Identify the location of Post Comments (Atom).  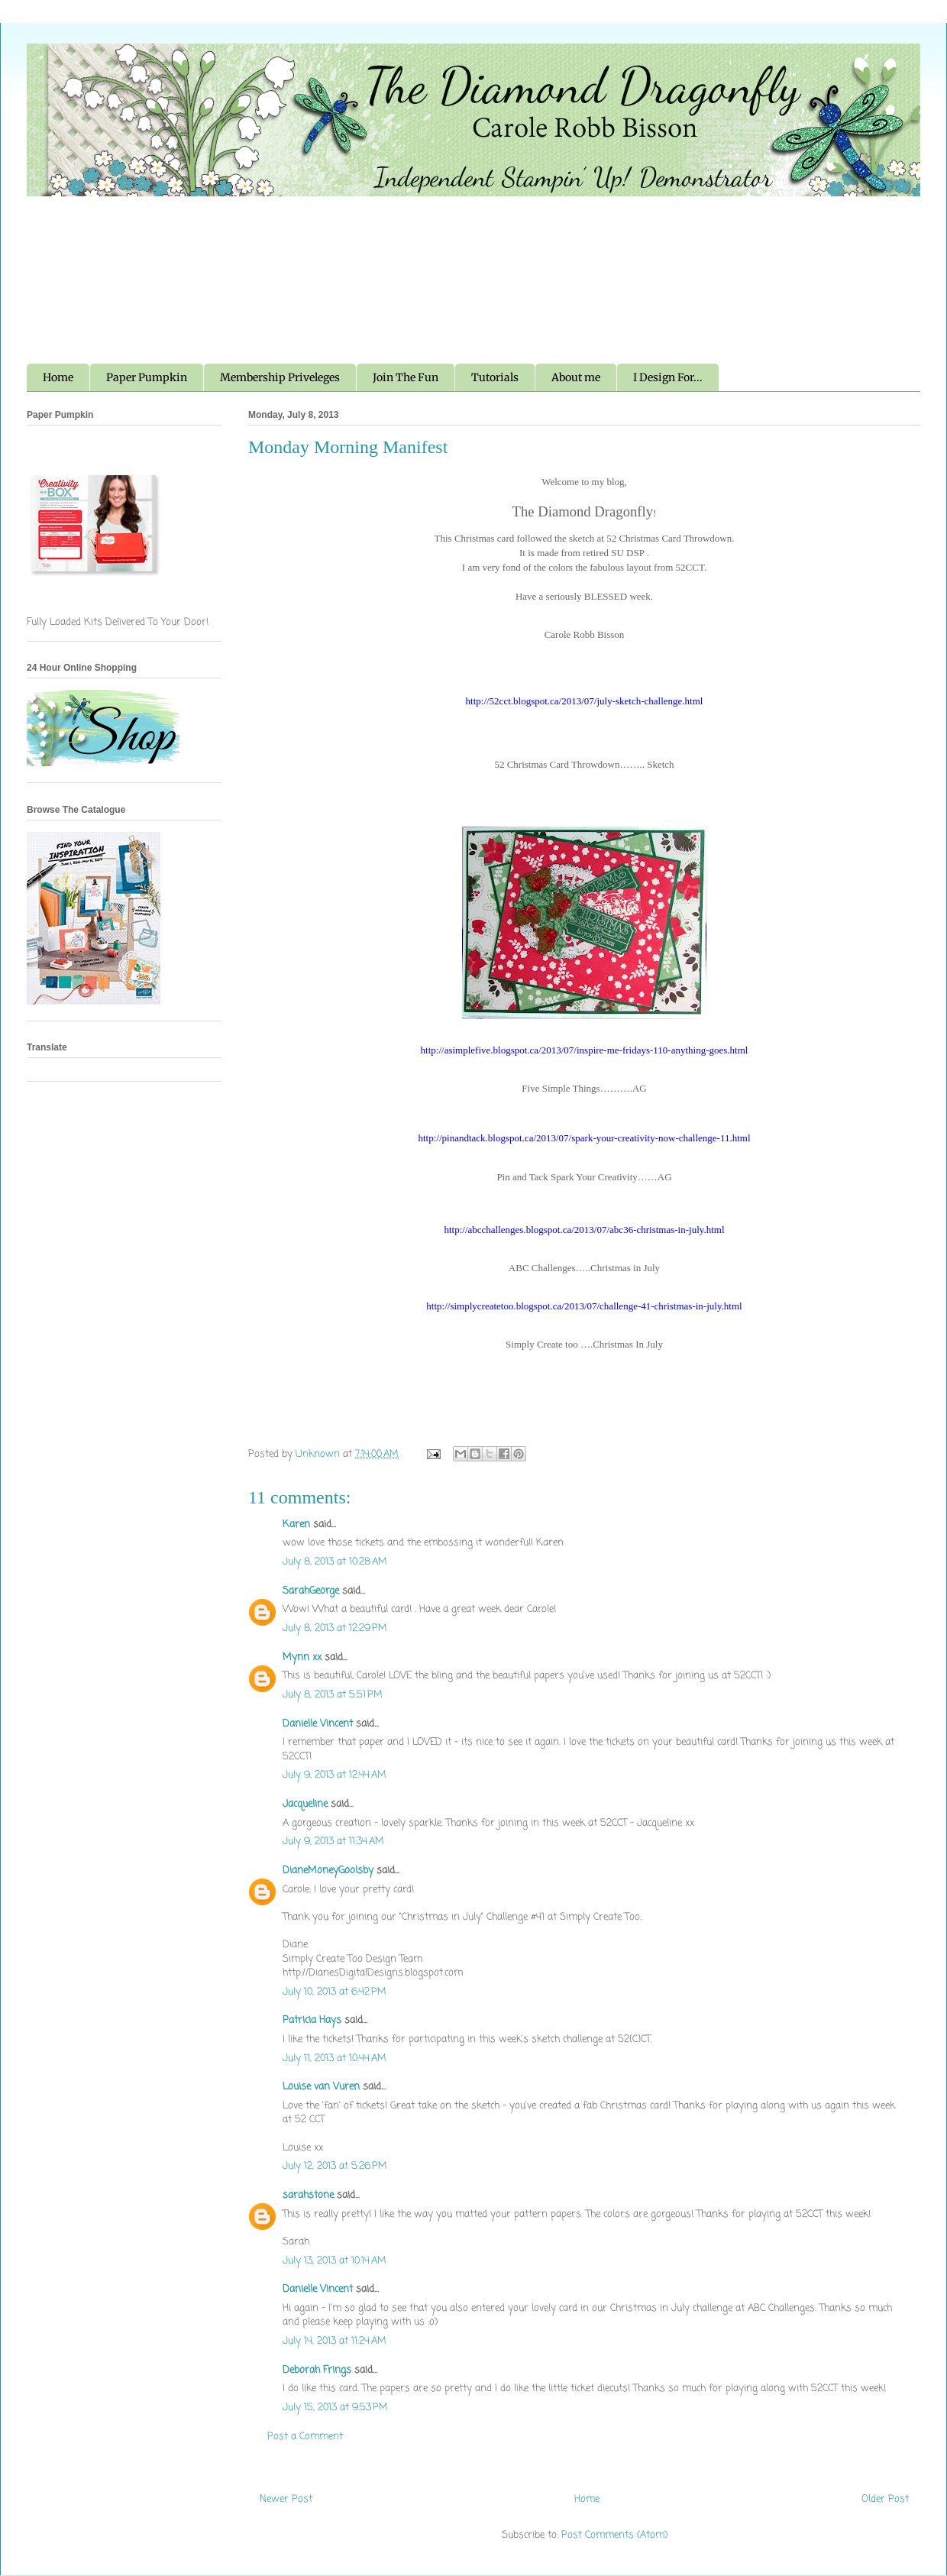
(614, 2535).